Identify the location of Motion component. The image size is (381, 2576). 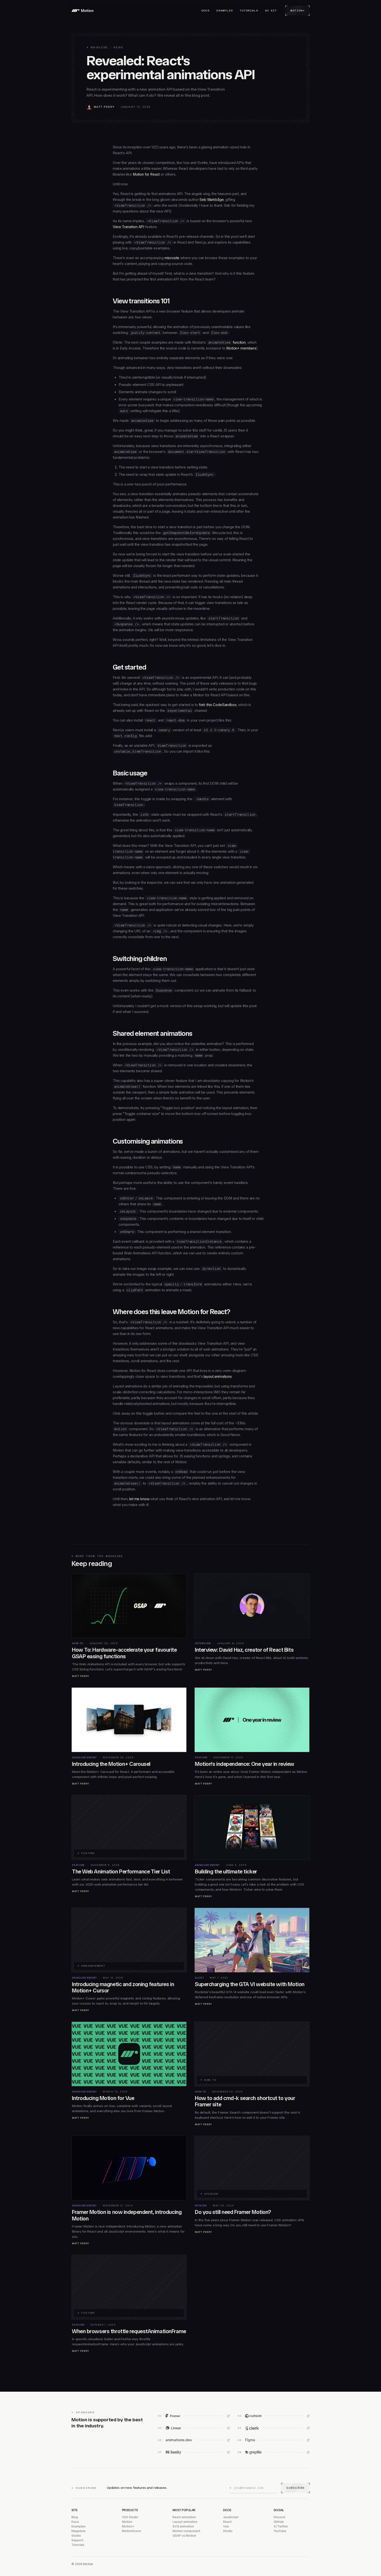
(186, 2531).